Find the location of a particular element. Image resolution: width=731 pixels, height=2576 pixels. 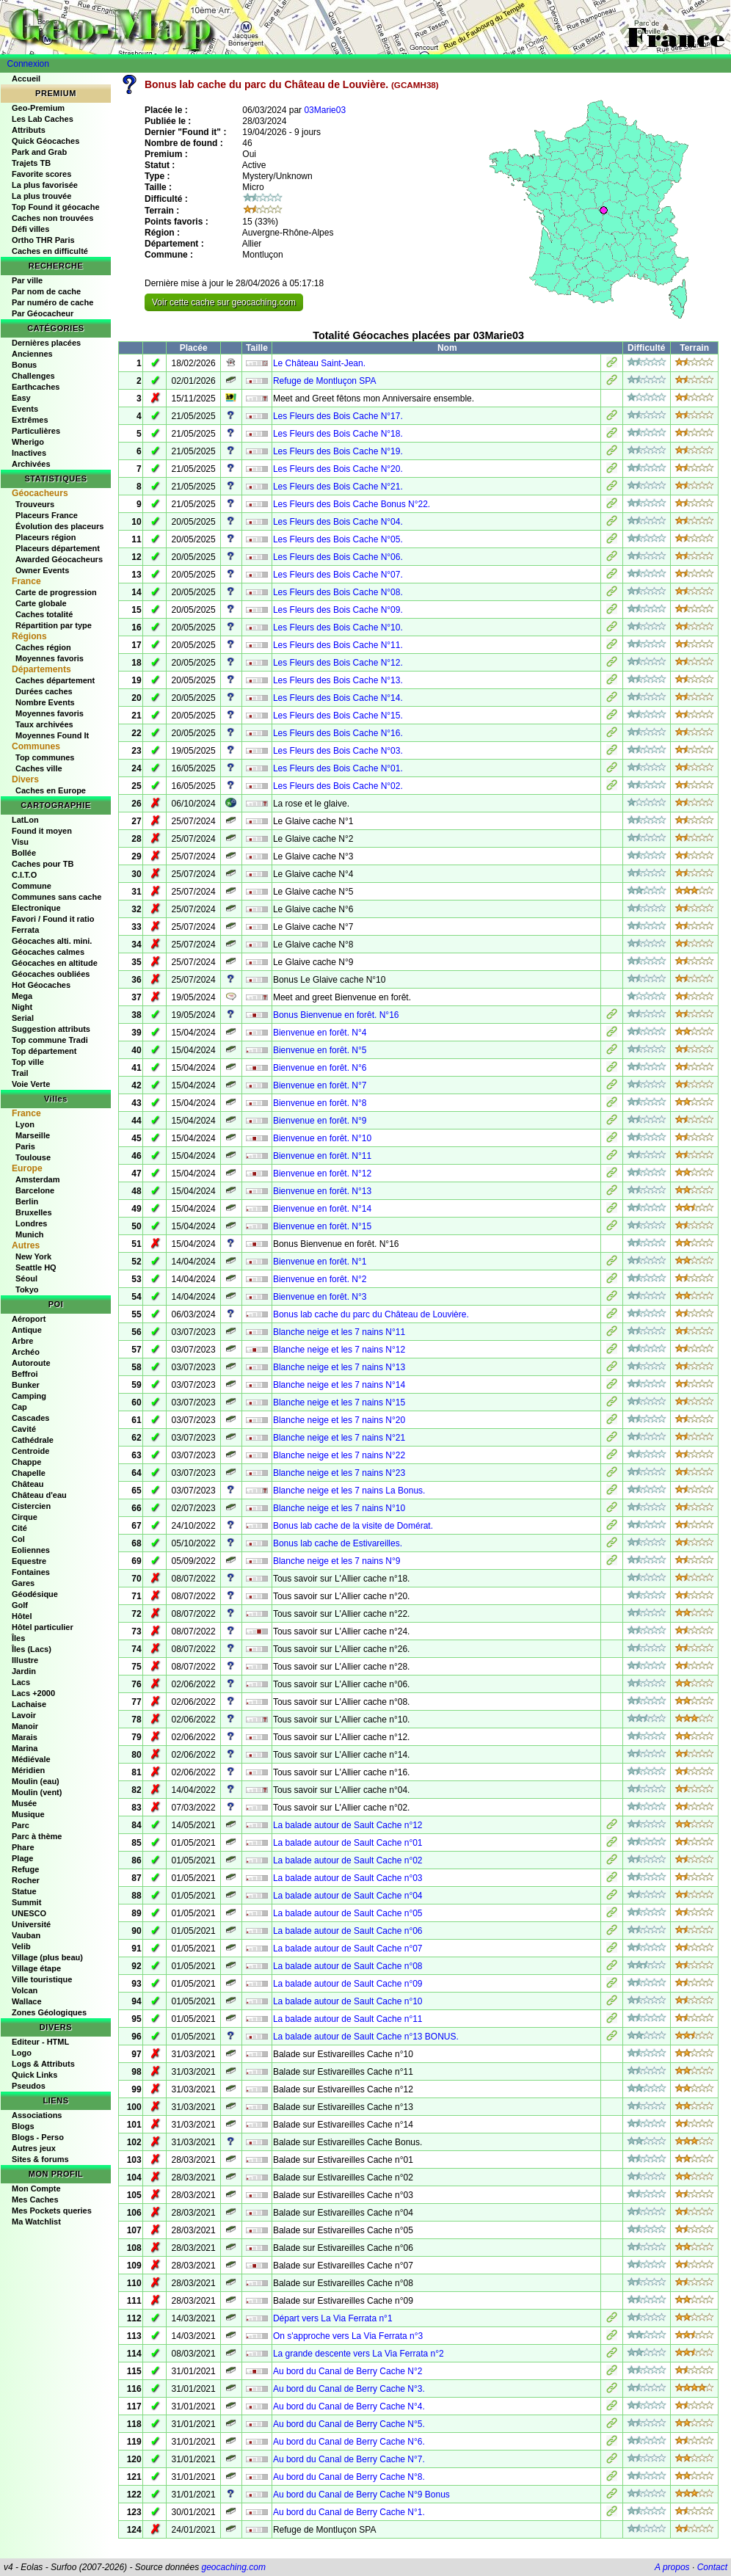

La plus trouvée is located at coordinates (41, 196).